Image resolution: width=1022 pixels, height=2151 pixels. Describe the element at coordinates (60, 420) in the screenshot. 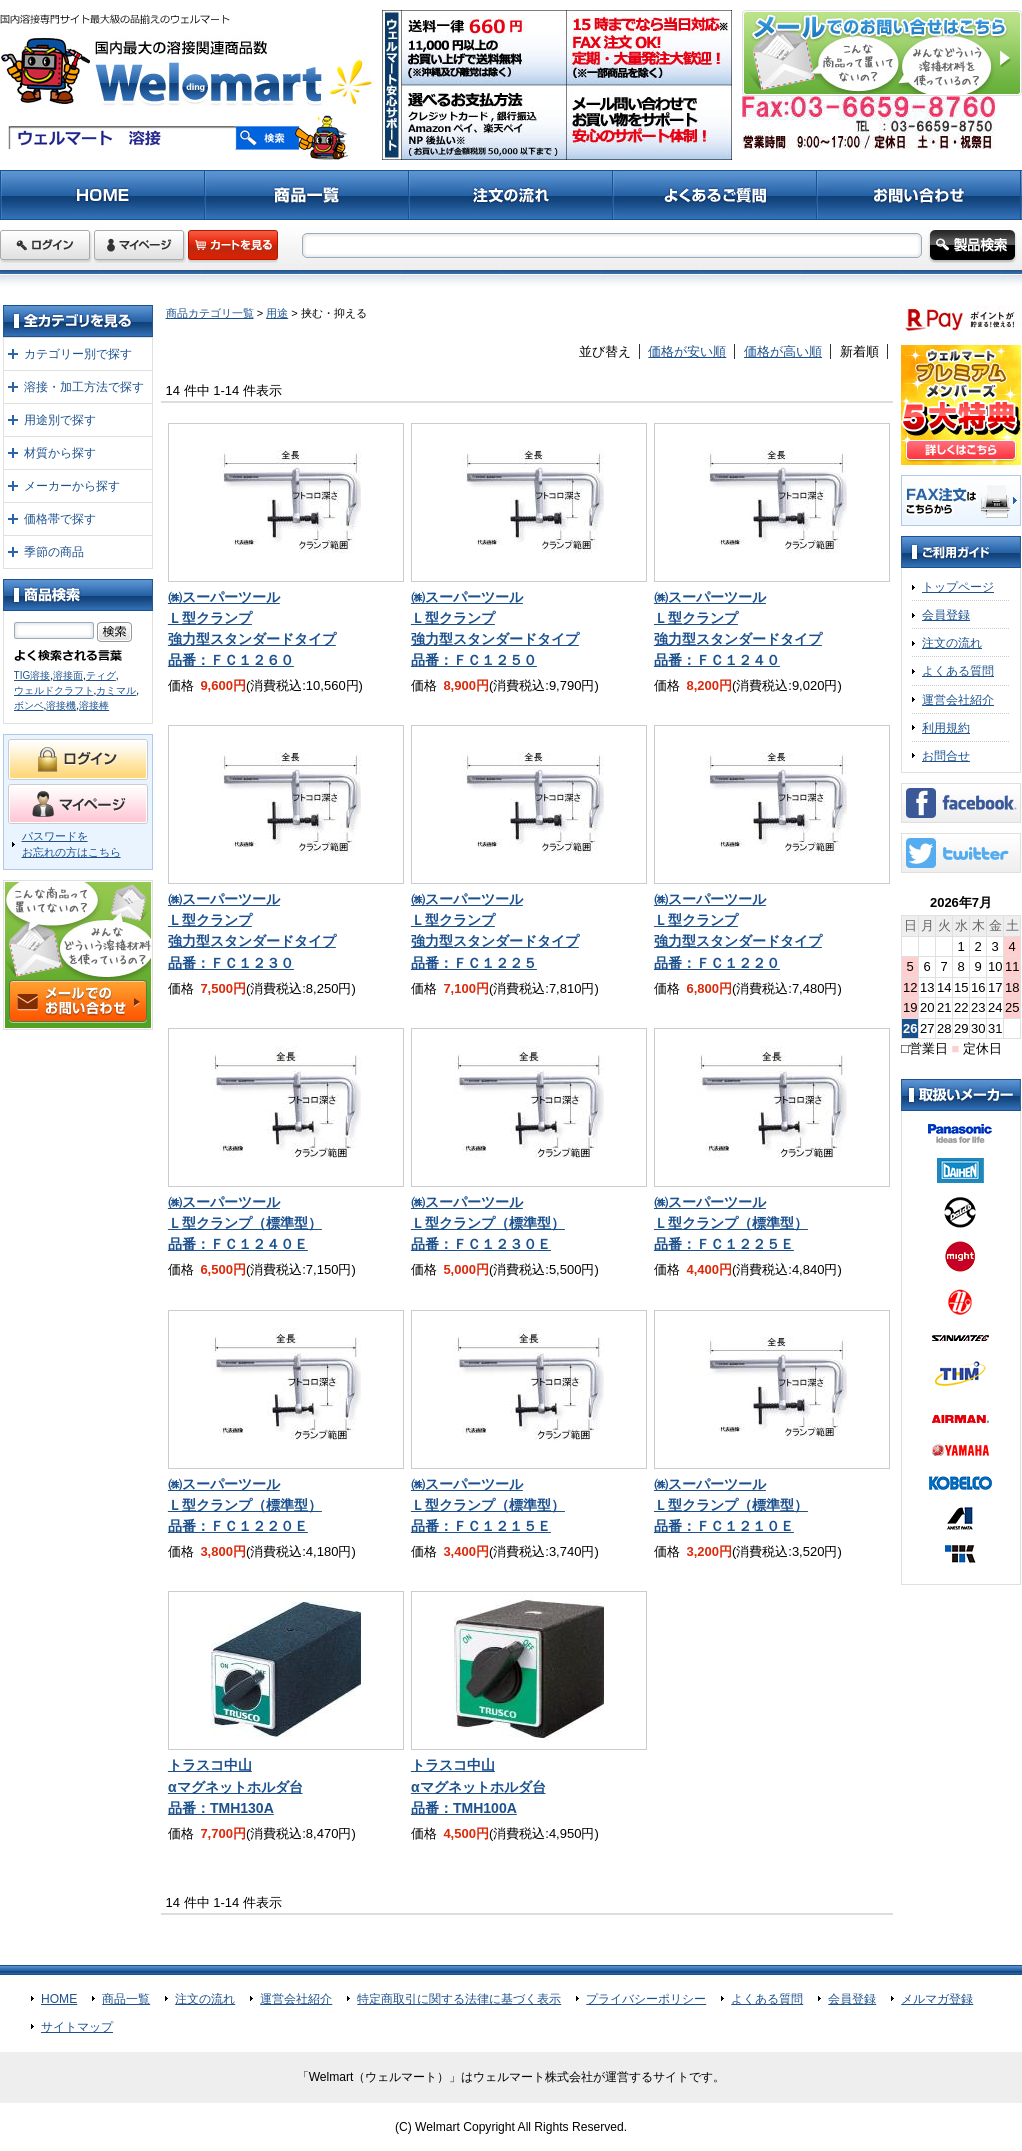

I see `用途別で探す` at that location.